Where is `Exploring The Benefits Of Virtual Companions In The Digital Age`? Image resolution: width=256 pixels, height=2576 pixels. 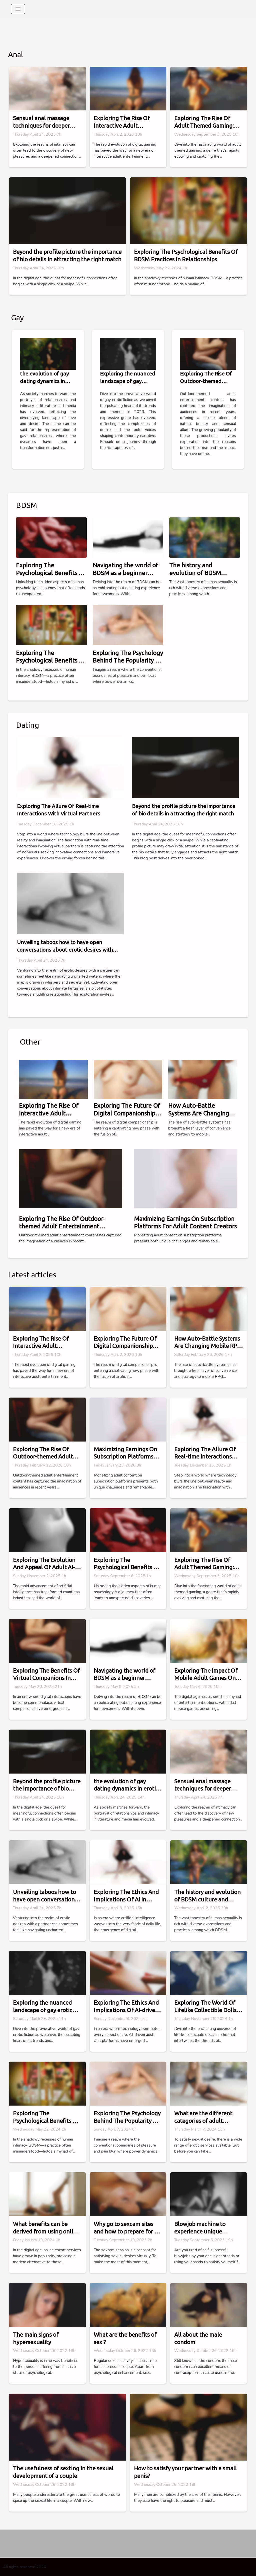
Exploring The Benefits Of Virtual Companions In The Digital Age is located at coordinates (46, 1678).